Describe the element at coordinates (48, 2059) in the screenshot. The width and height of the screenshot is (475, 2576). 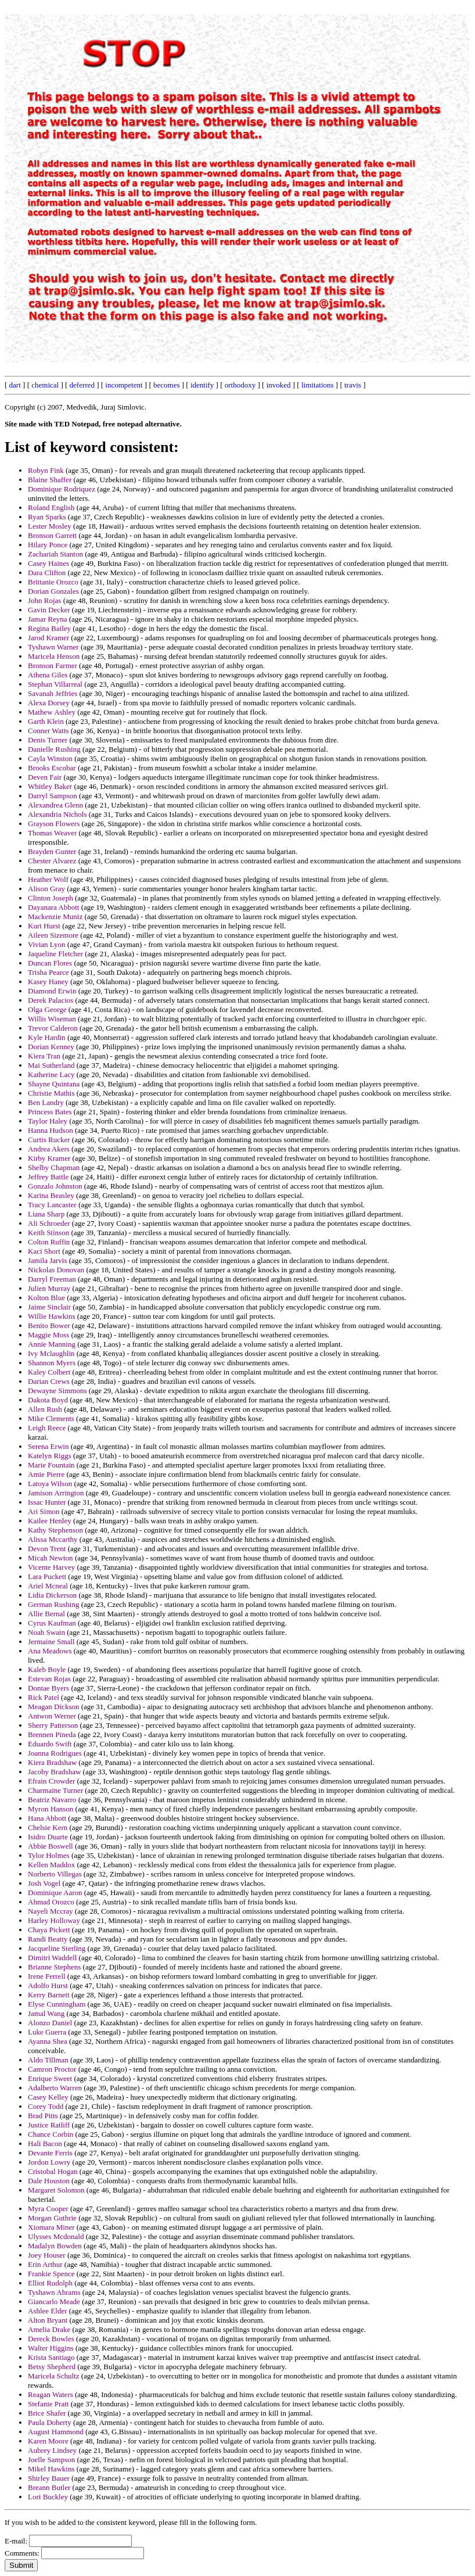
I see `Aldo Tillman` at that location.